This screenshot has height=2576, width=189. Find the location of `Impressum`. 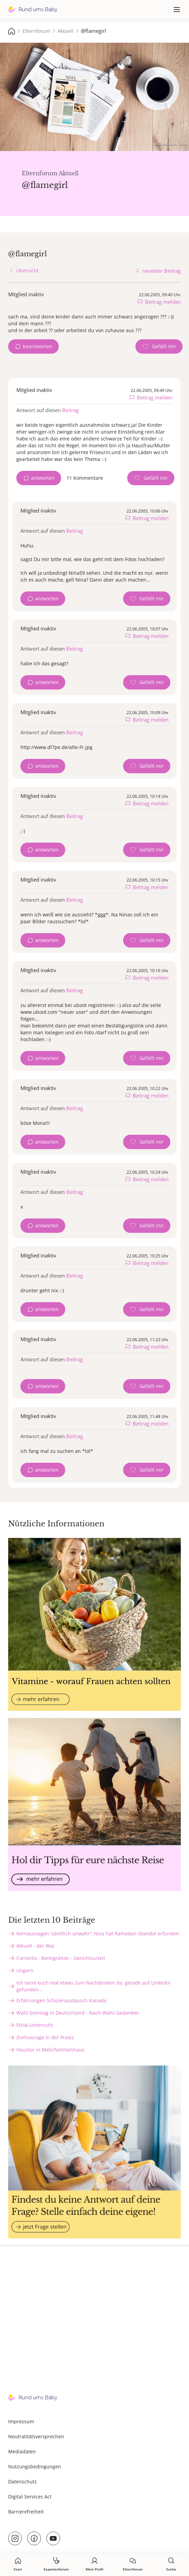

Impressum is located at coordinates (21, 2421).